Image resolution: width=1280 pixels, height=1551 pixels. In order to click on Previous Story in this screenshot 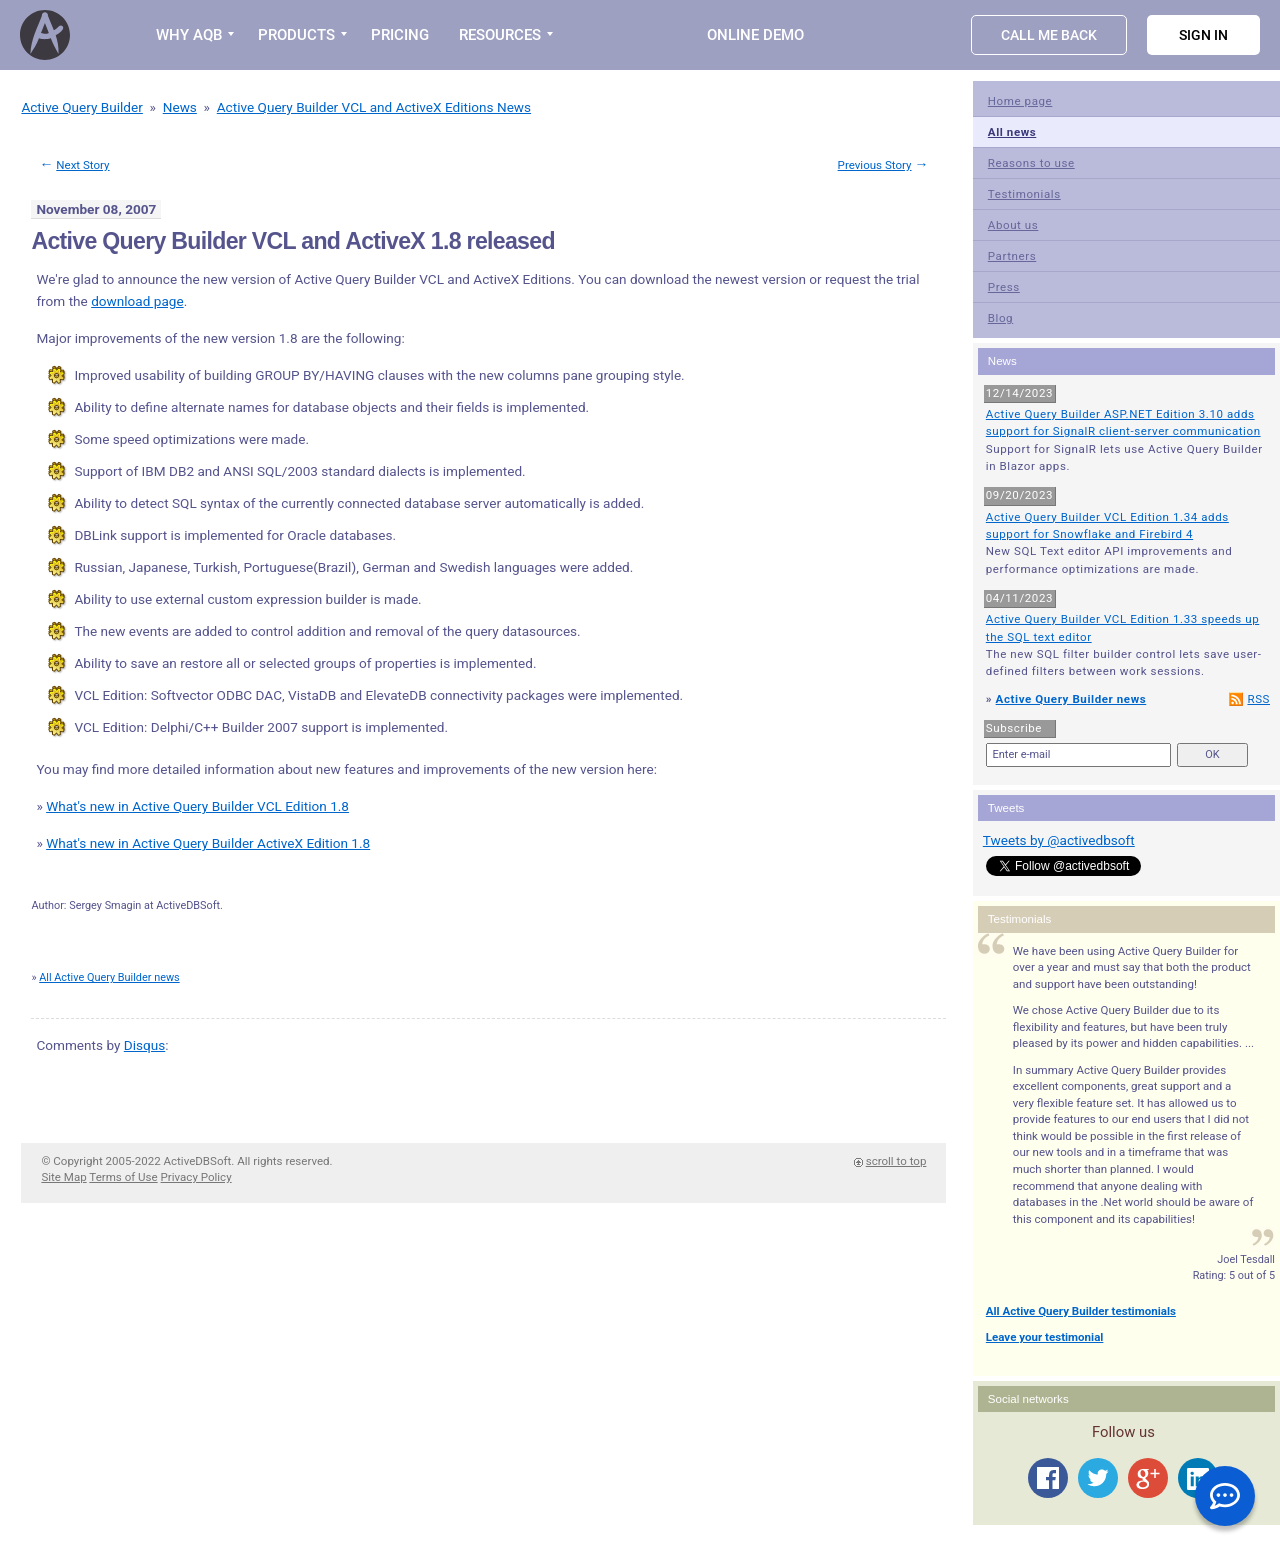, I will do `click(875, 165)`.